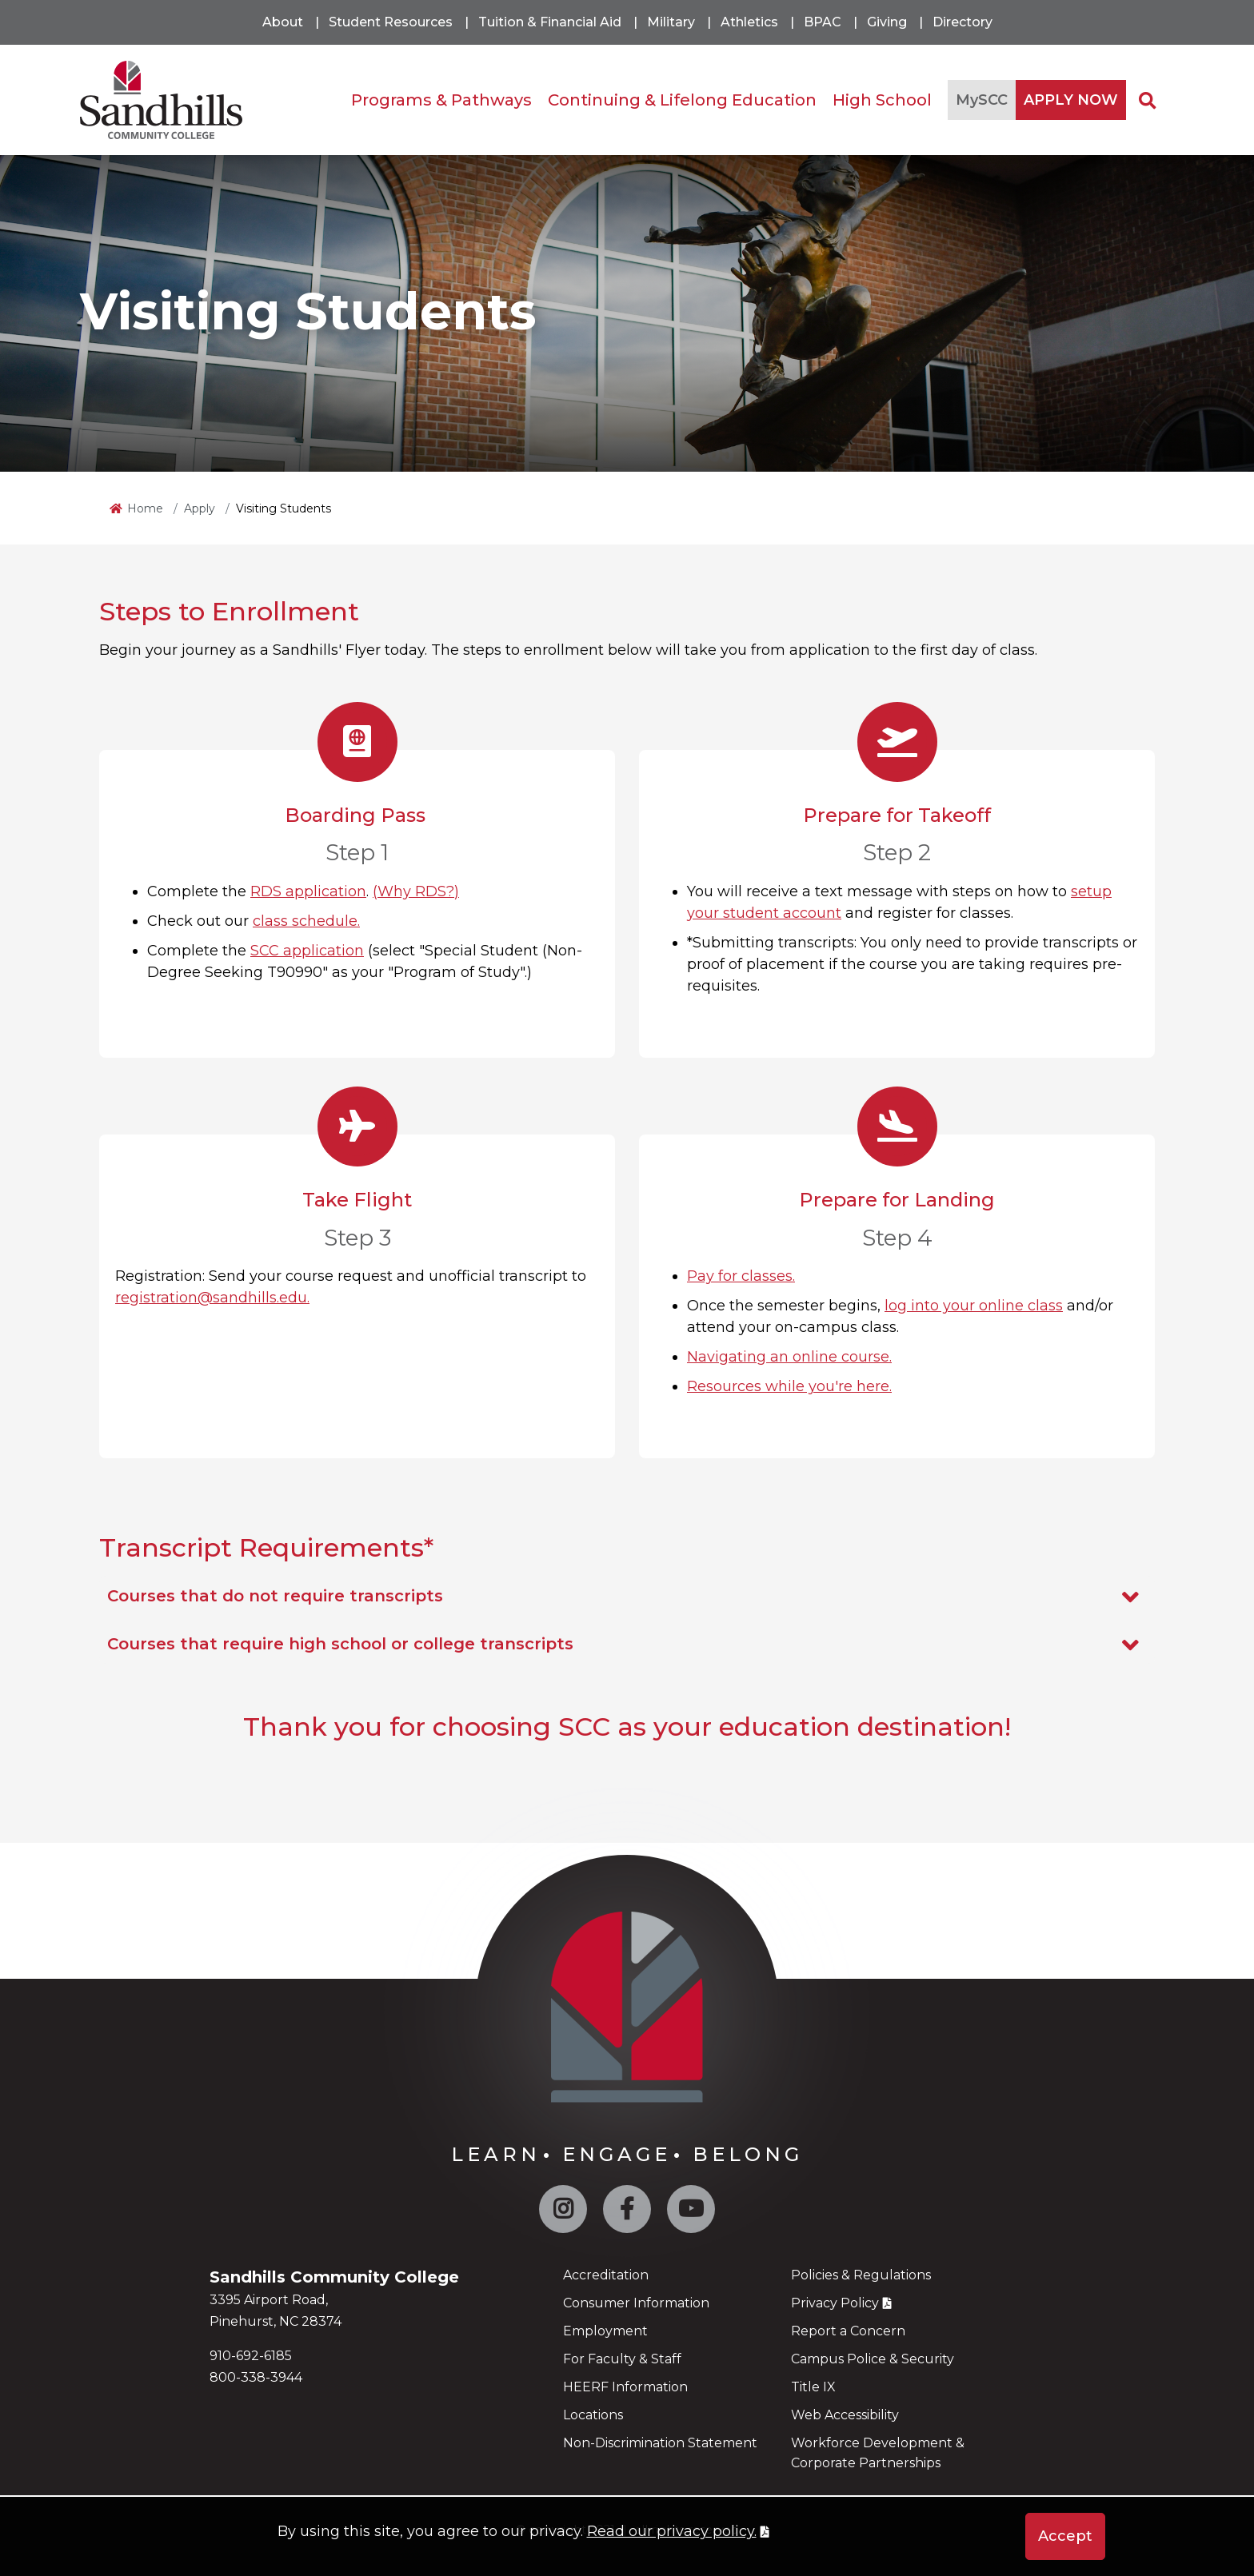 The width and height of the screenshot is (1254, 2576). What do you see at coordinates (660, 2442) in the screenshot?
I see `Non-Discrimination Statement` at bounding box center [660, 2442].